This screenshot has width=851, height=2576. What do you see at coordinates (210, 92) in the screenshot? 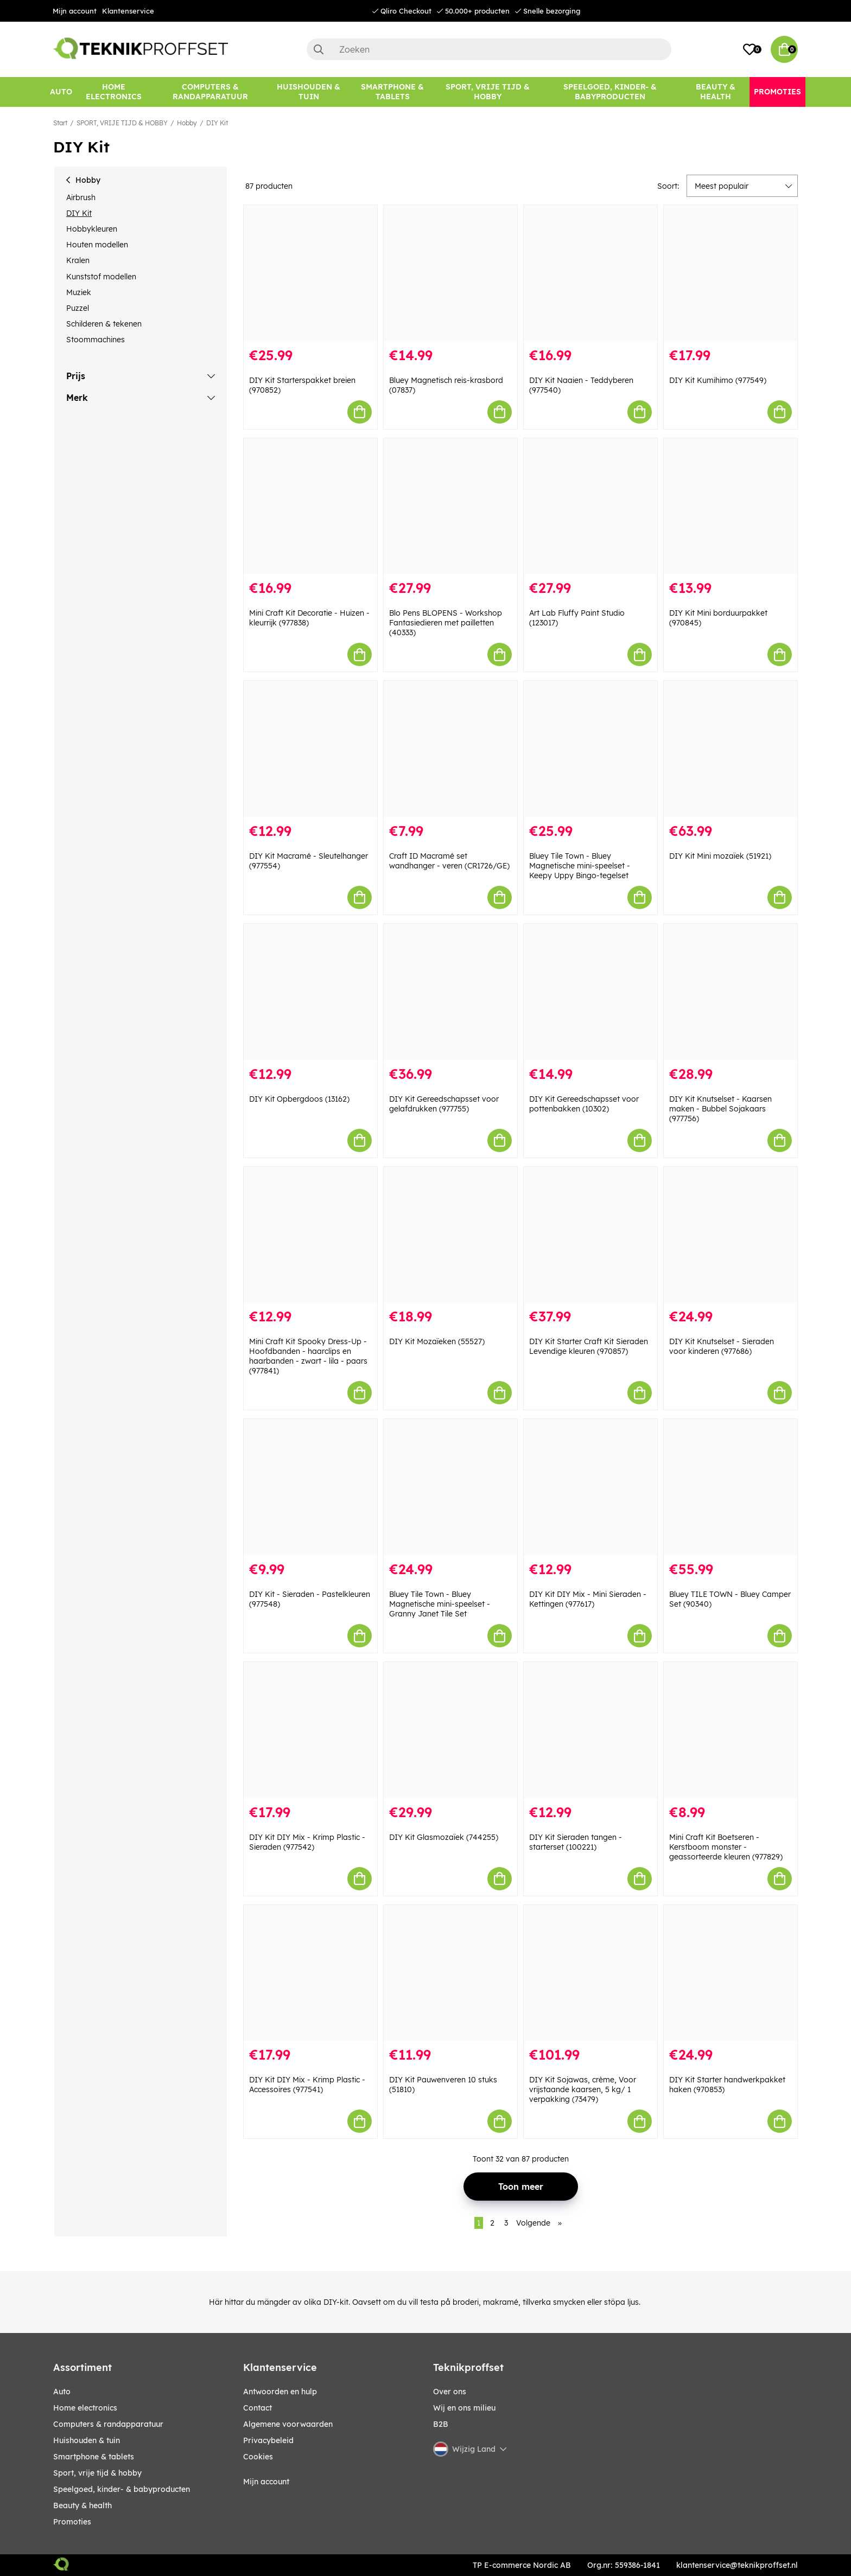
I see `[COMPUTERS & RANDAPPARATUUR]` at bounding box center [210, 92].